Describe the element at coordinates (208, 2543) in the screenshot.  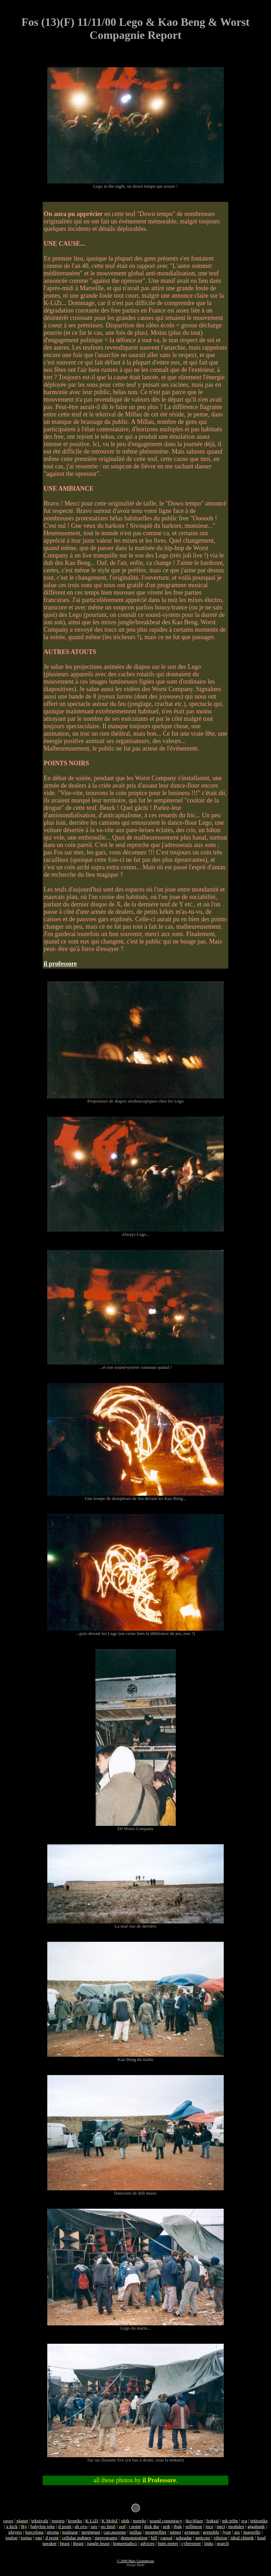
I see `links` at that location.